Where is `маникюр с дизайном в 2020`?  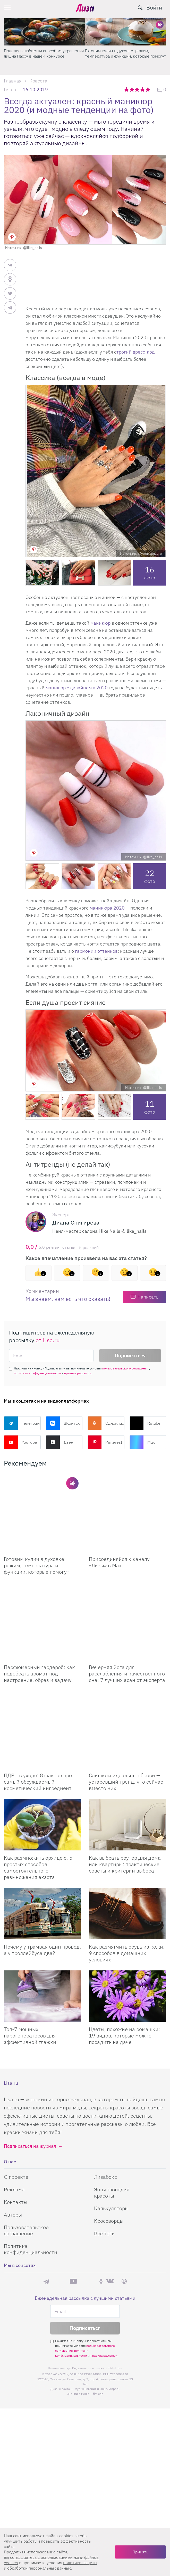 маникюр с дизайном в 2020 is located at coordinates (77, 688).